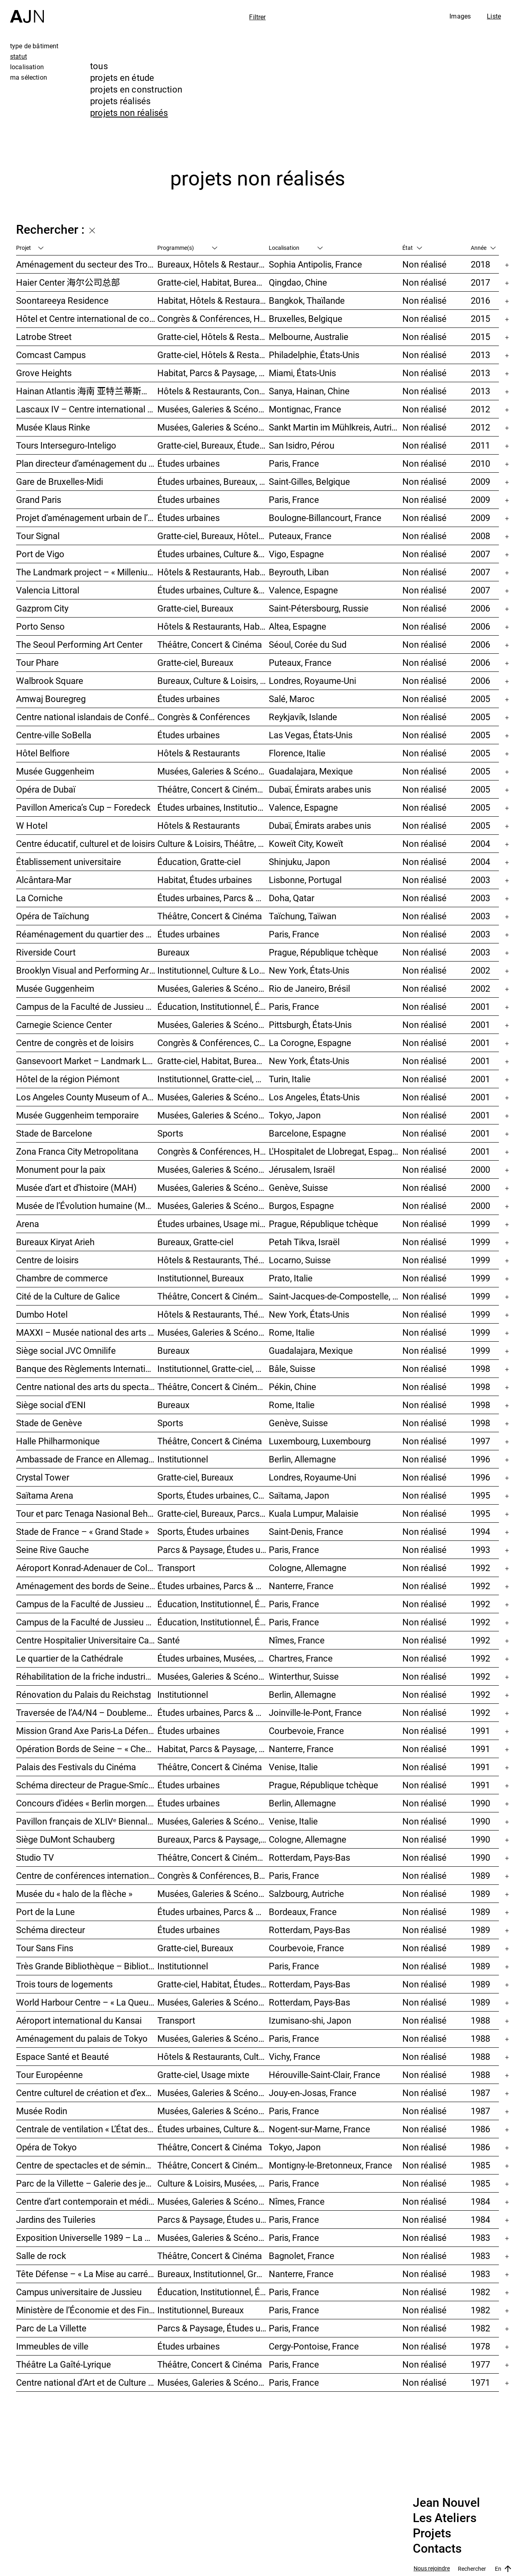  I want to click on Musée d’art et d’histoire (MAH), so click(76, 1187).